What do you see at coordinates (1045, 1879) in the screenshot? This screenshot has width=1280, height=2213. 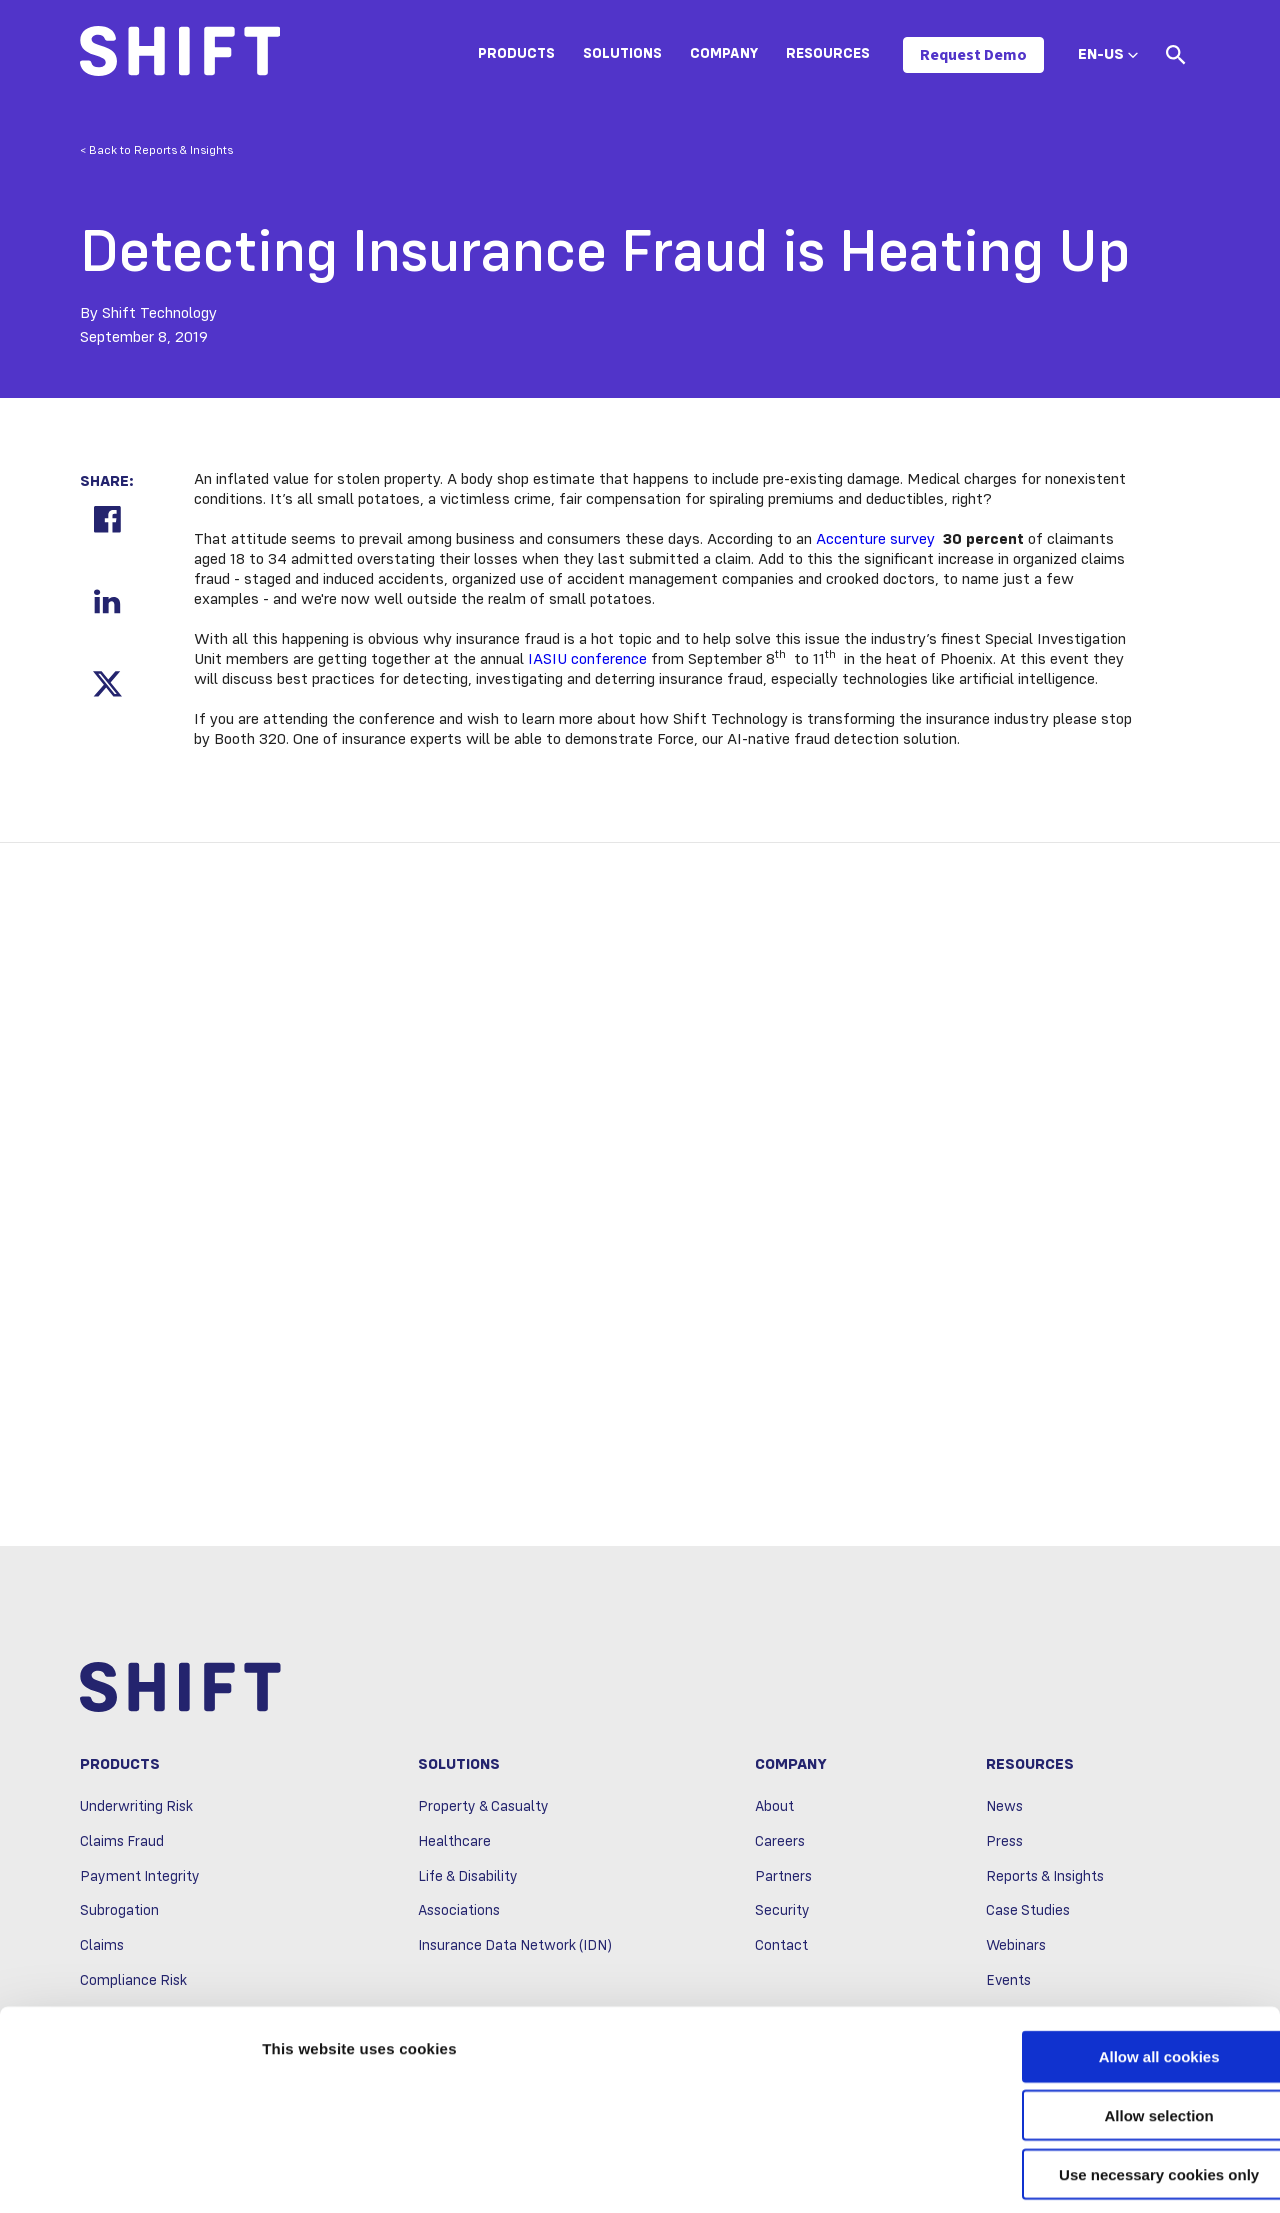 I see `Reports & Insights` at bounding box center [1045, 1879].